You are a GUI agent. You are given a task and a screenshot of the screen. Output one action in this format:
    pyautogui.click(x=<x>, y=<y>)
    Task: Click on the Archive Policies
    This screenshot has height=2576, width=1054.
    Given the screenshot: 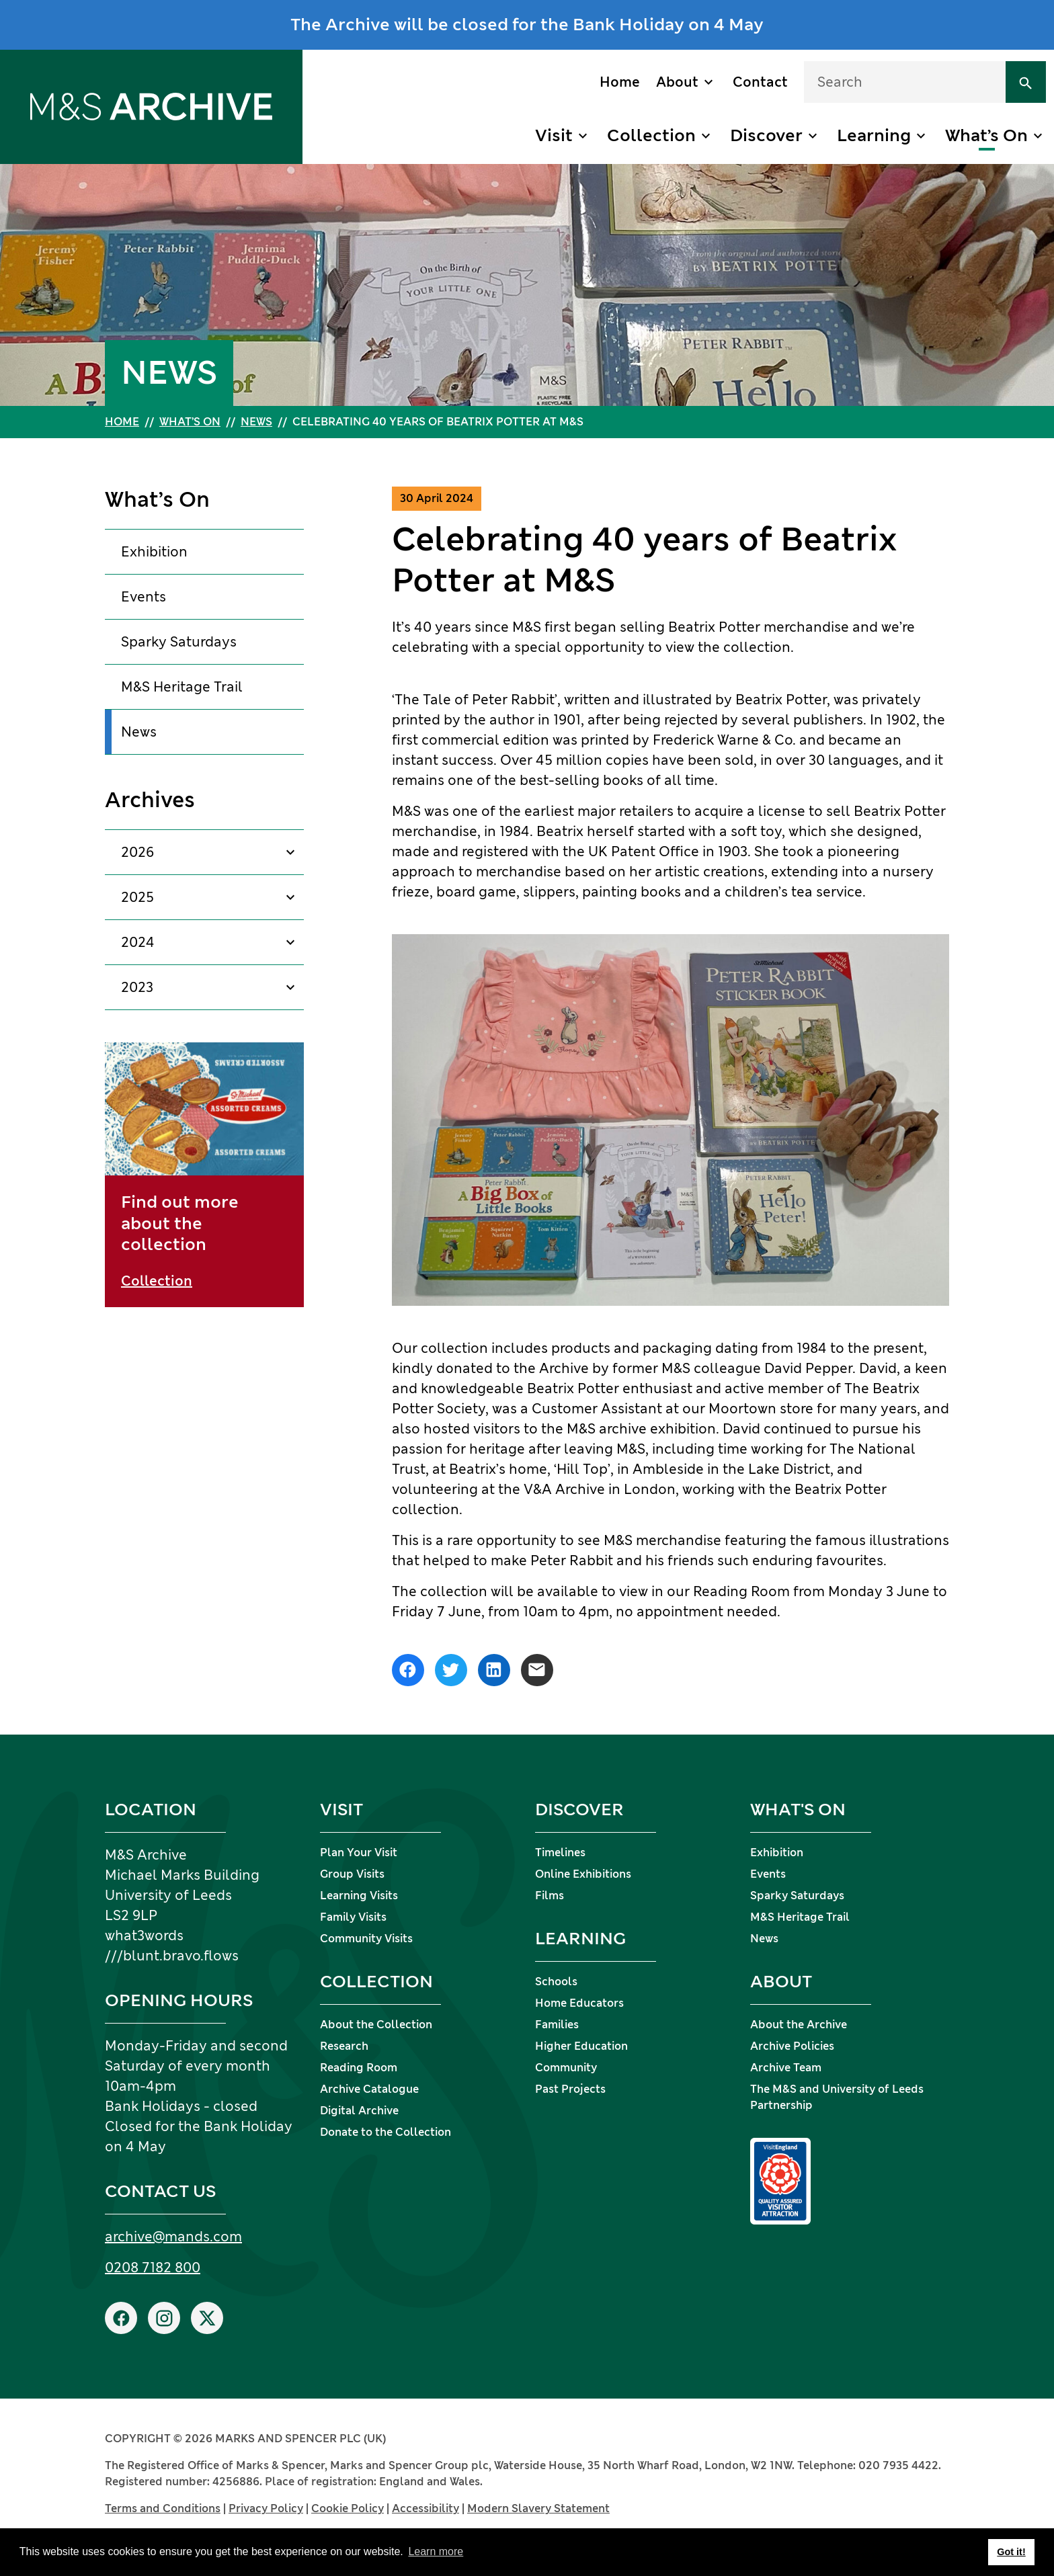 What is the action you would take?
    pyautogui.click(x=792, y=2046)
    